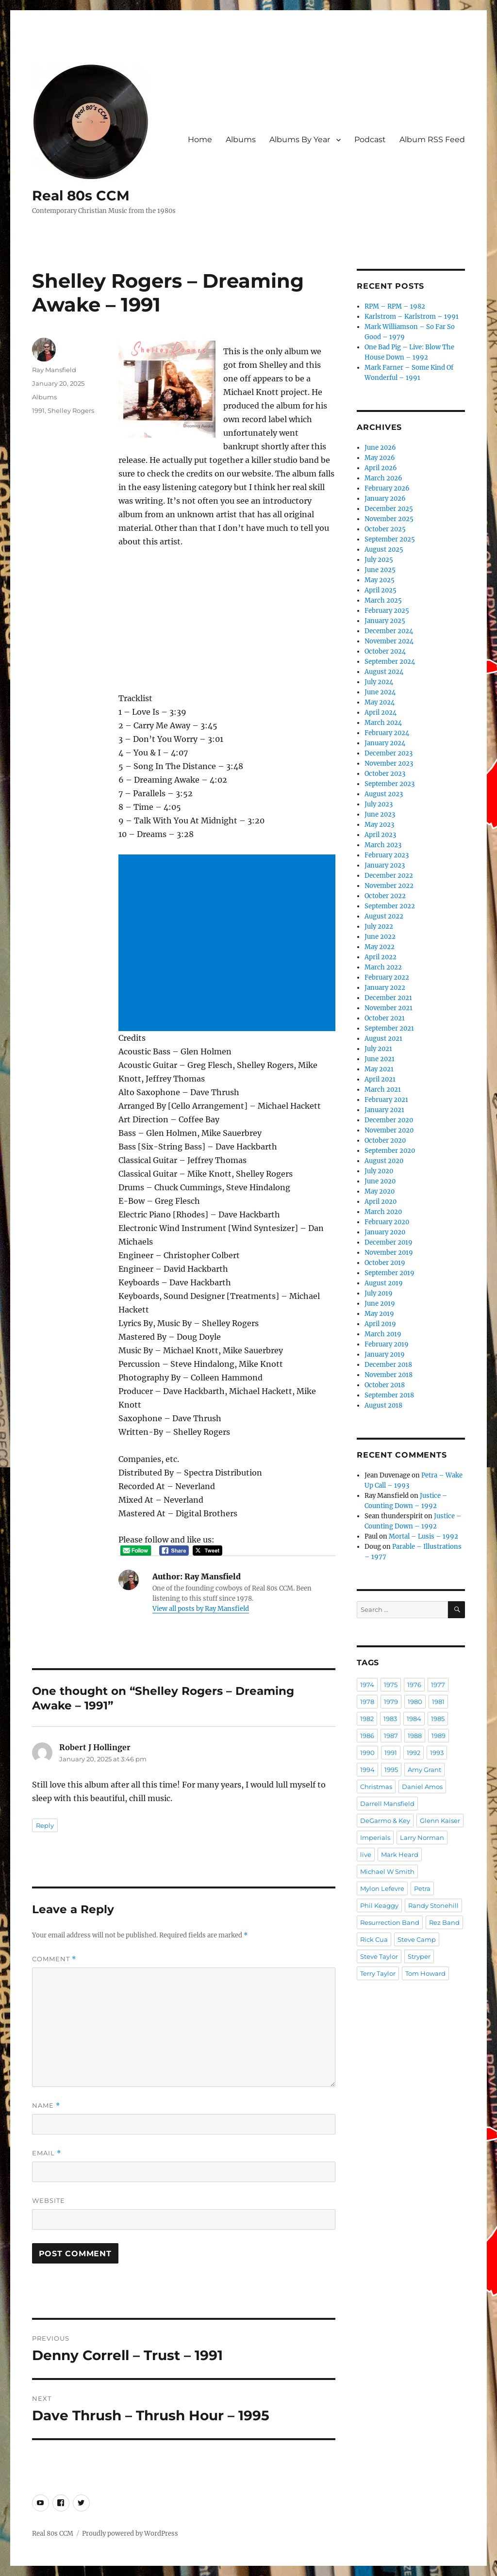 The width and height of the screenshot is (497, 2576). Describe the element at coordinates (438, 1719) in the screenshot. I see `1985` at that location.